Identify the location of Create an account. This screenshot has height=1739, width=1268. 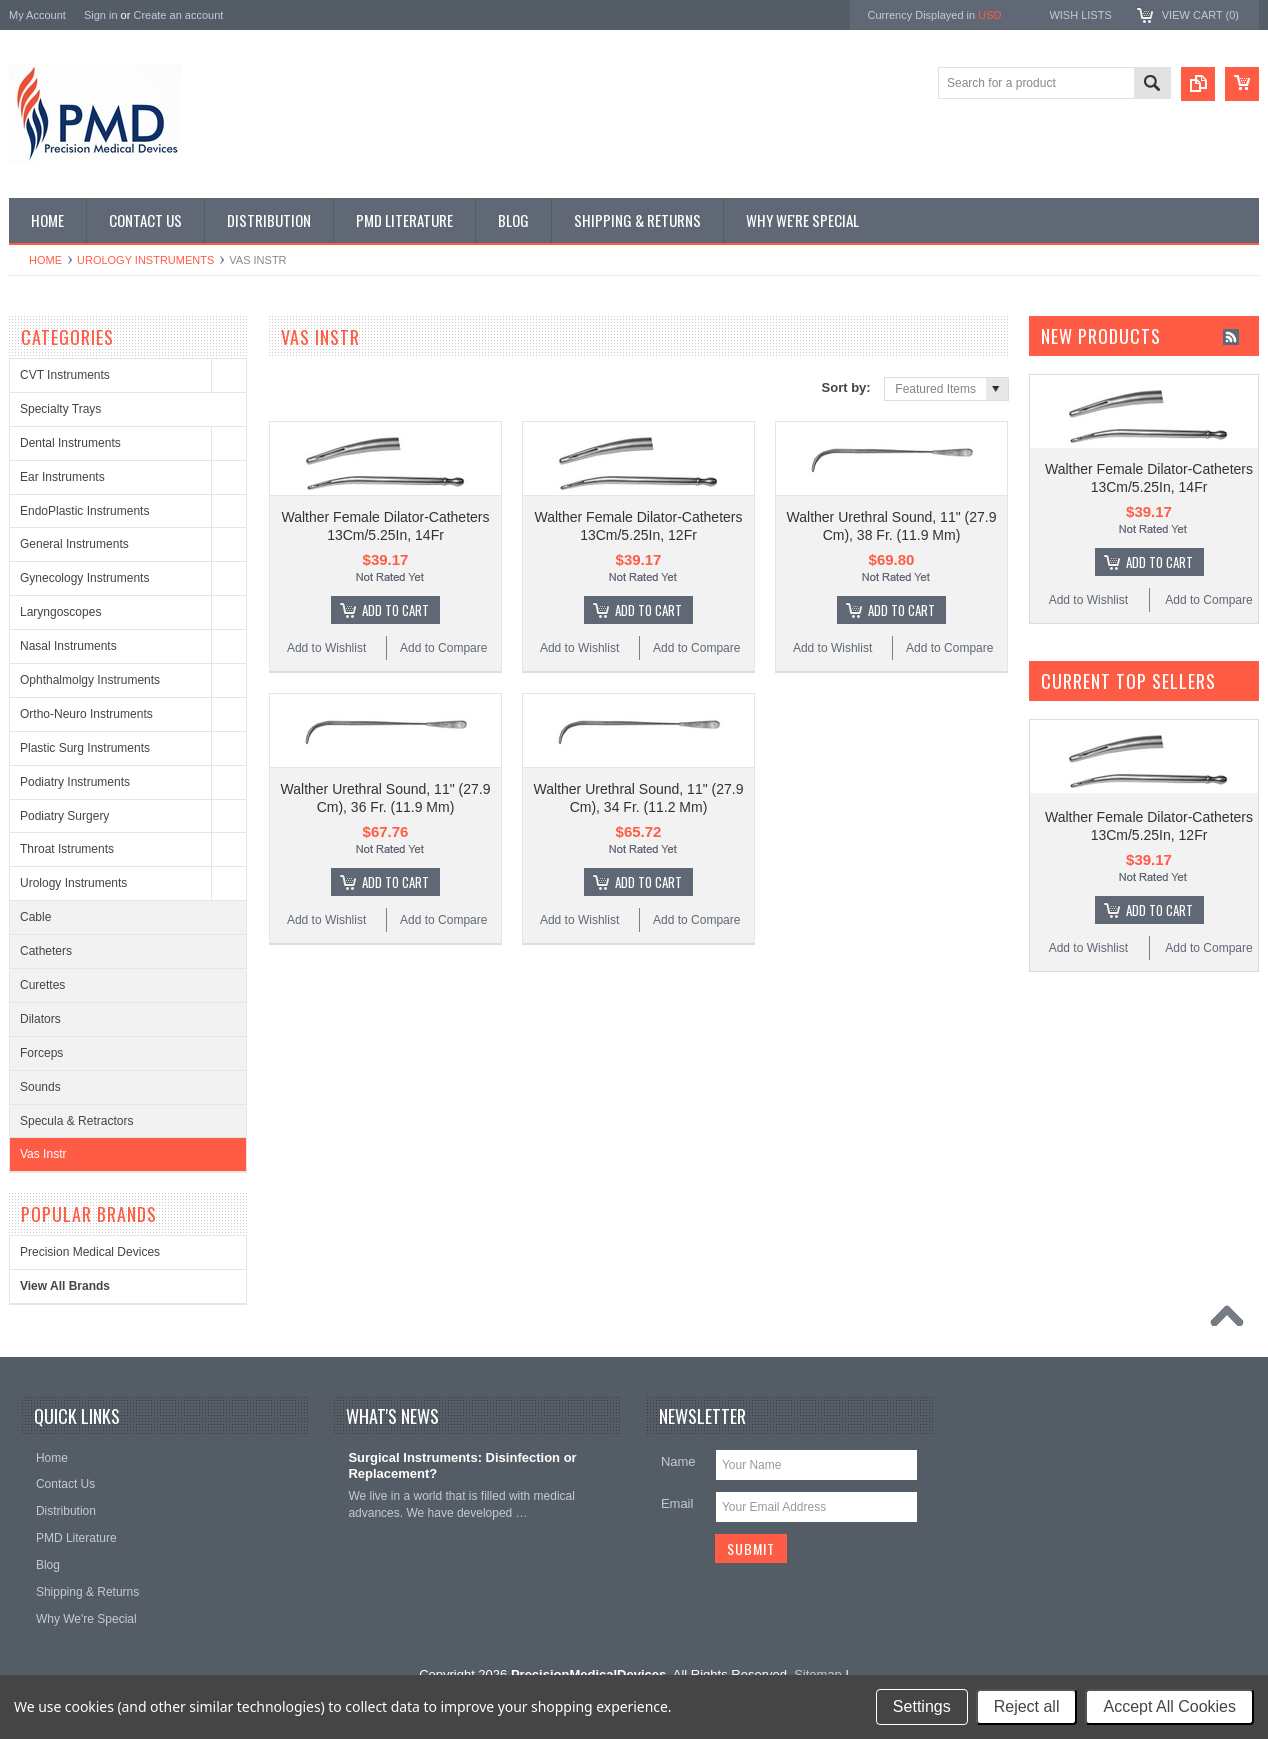
(178, 15).